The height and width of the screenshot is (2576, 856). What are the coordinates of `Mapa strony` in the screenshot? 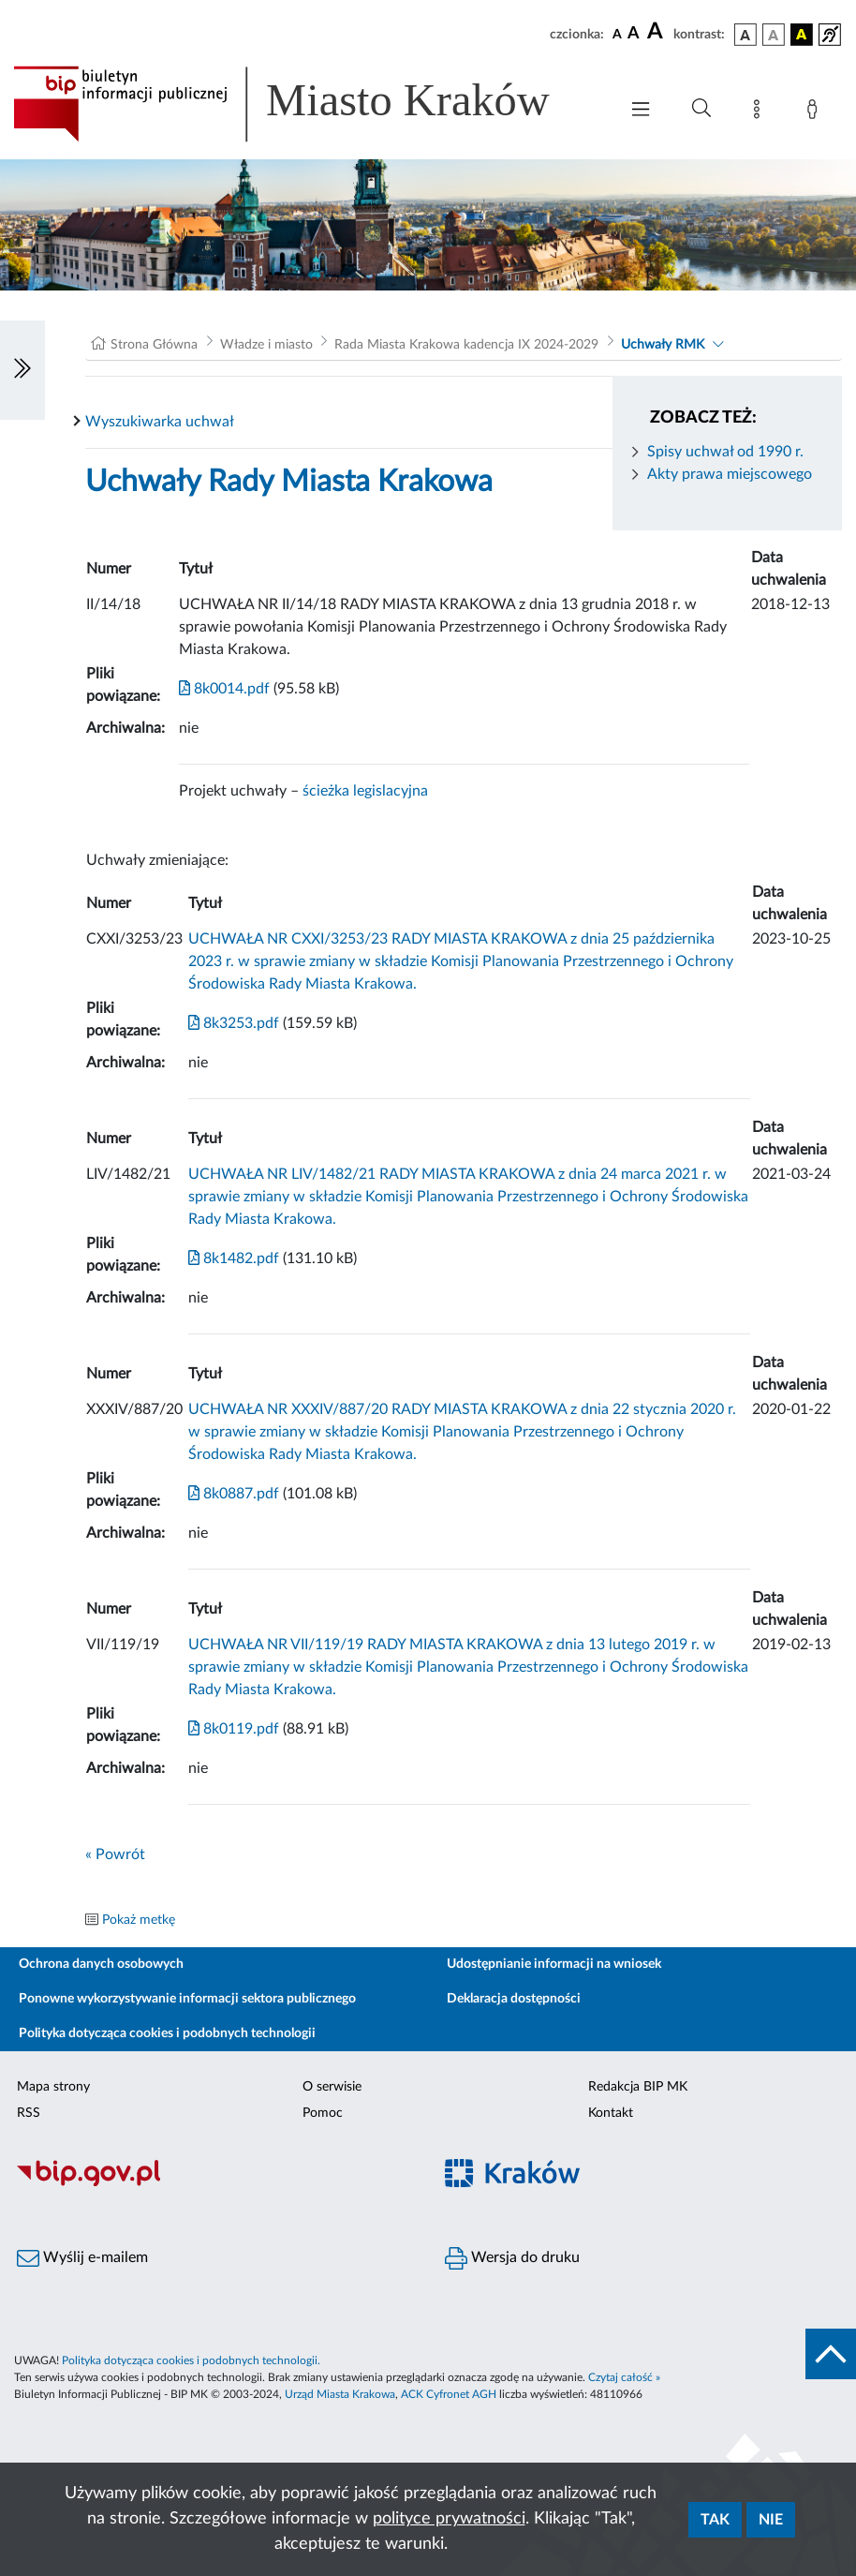 It's located at (53, 2086).